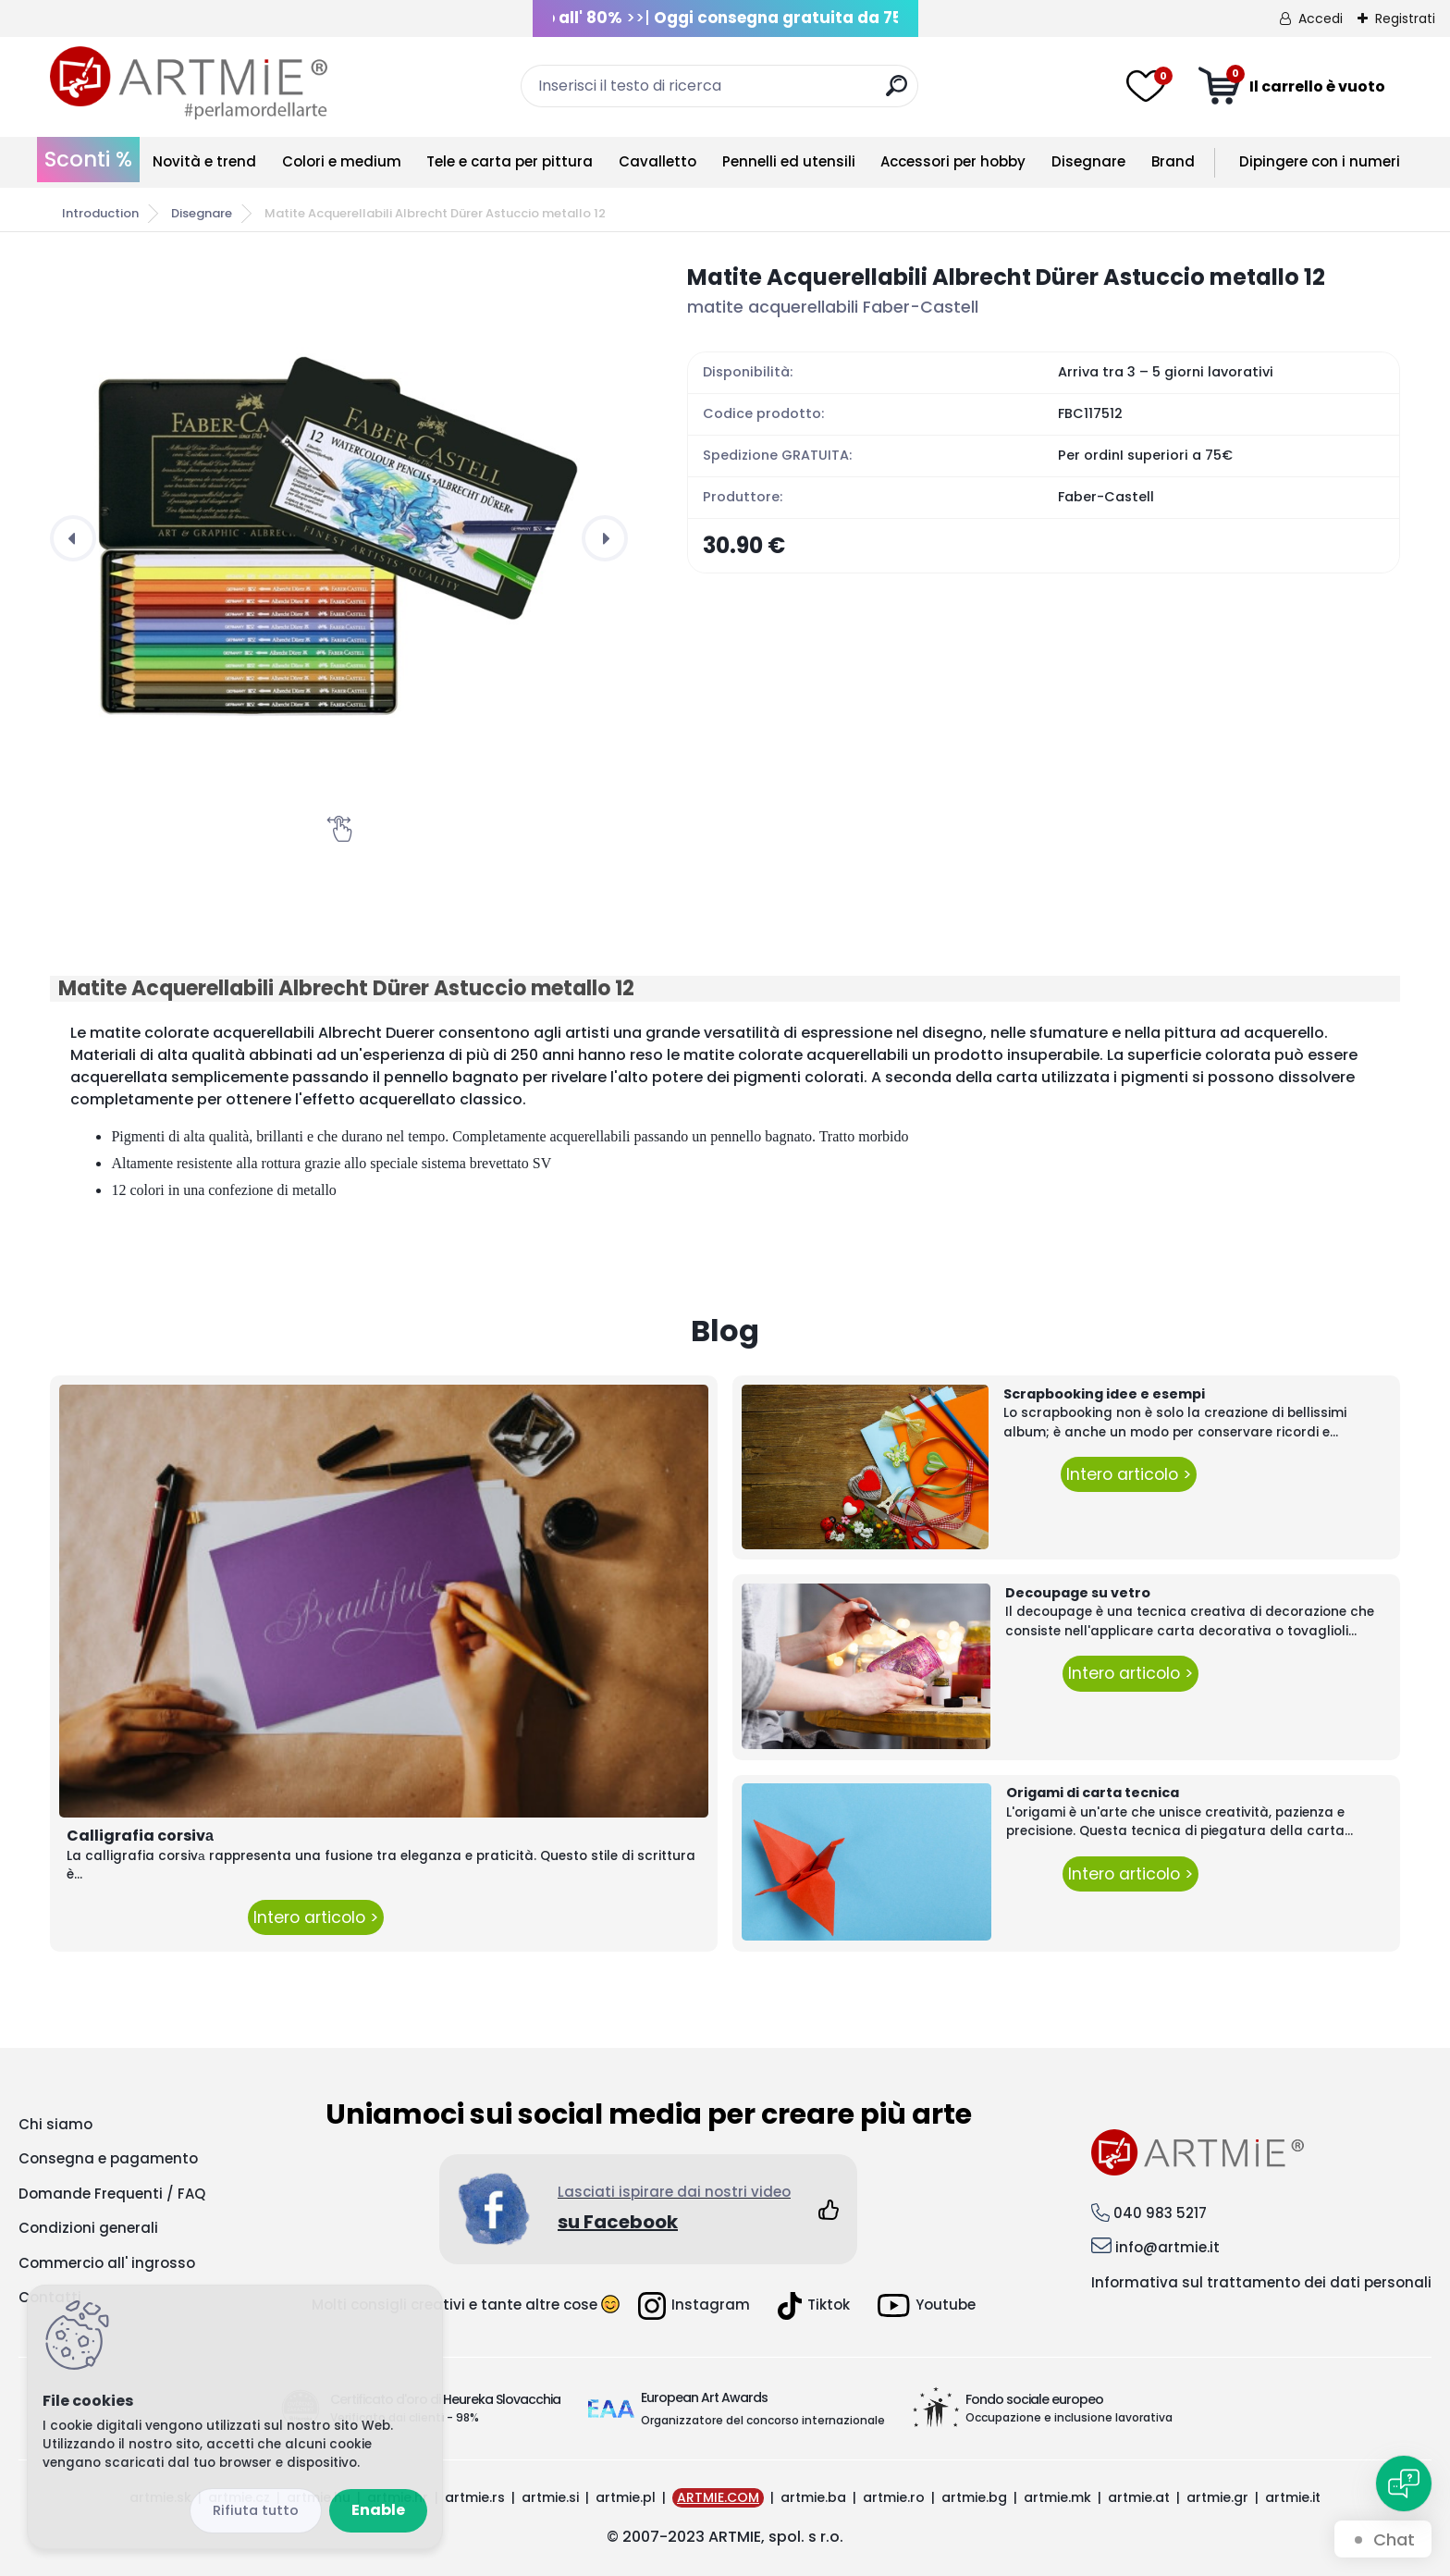 This screenshot has width=1450, height=2576. Describe the element at coordinates (763, 2420) in the screenshot. I see `Organizzatore del concorso internazionale` at that location.